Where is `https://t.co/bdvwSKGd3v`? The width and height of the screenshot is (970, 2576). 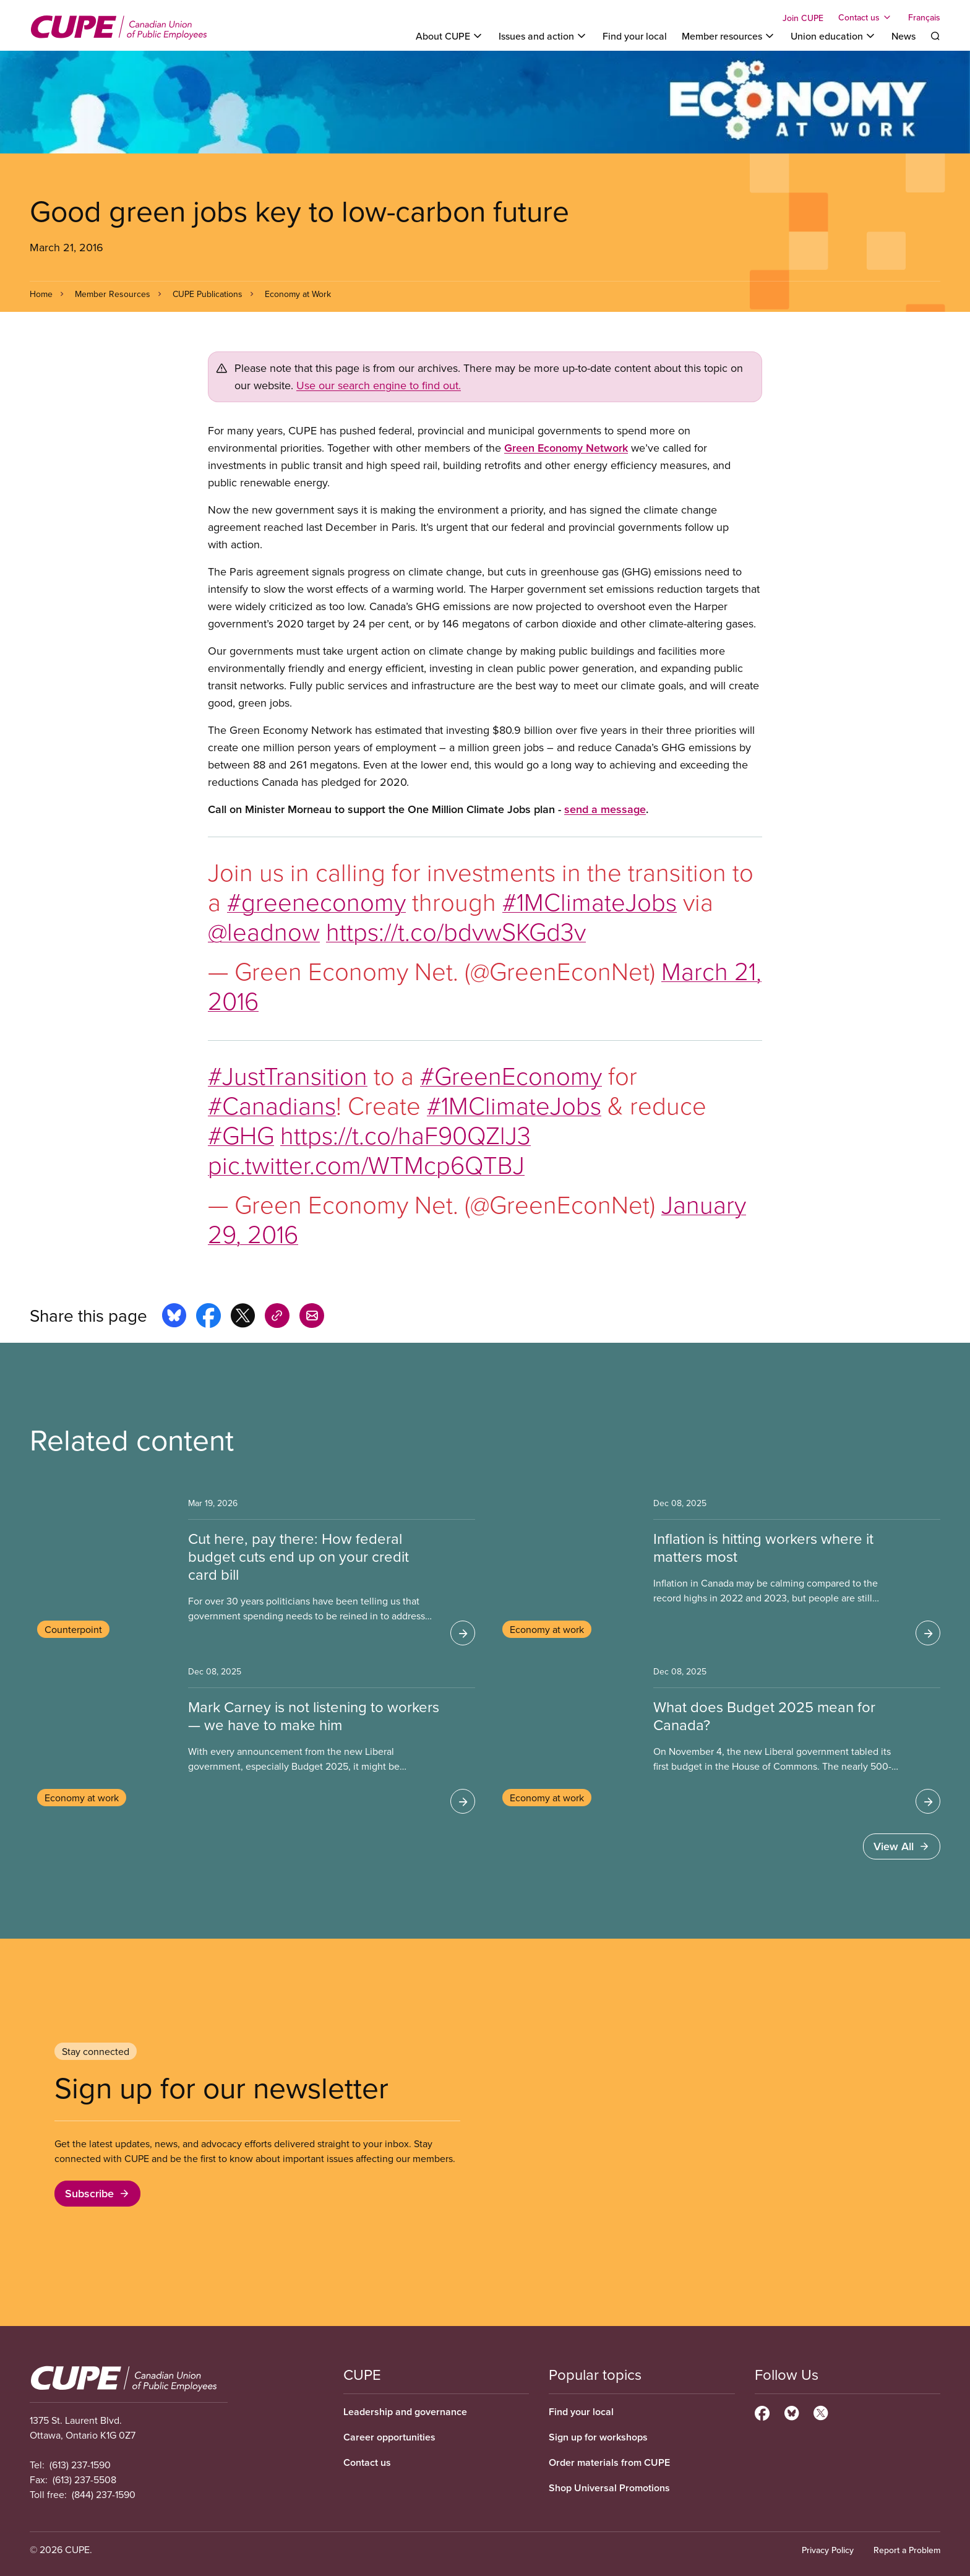 https://t.co/bdvwSKGd3v is located at coordinates (456, 931).